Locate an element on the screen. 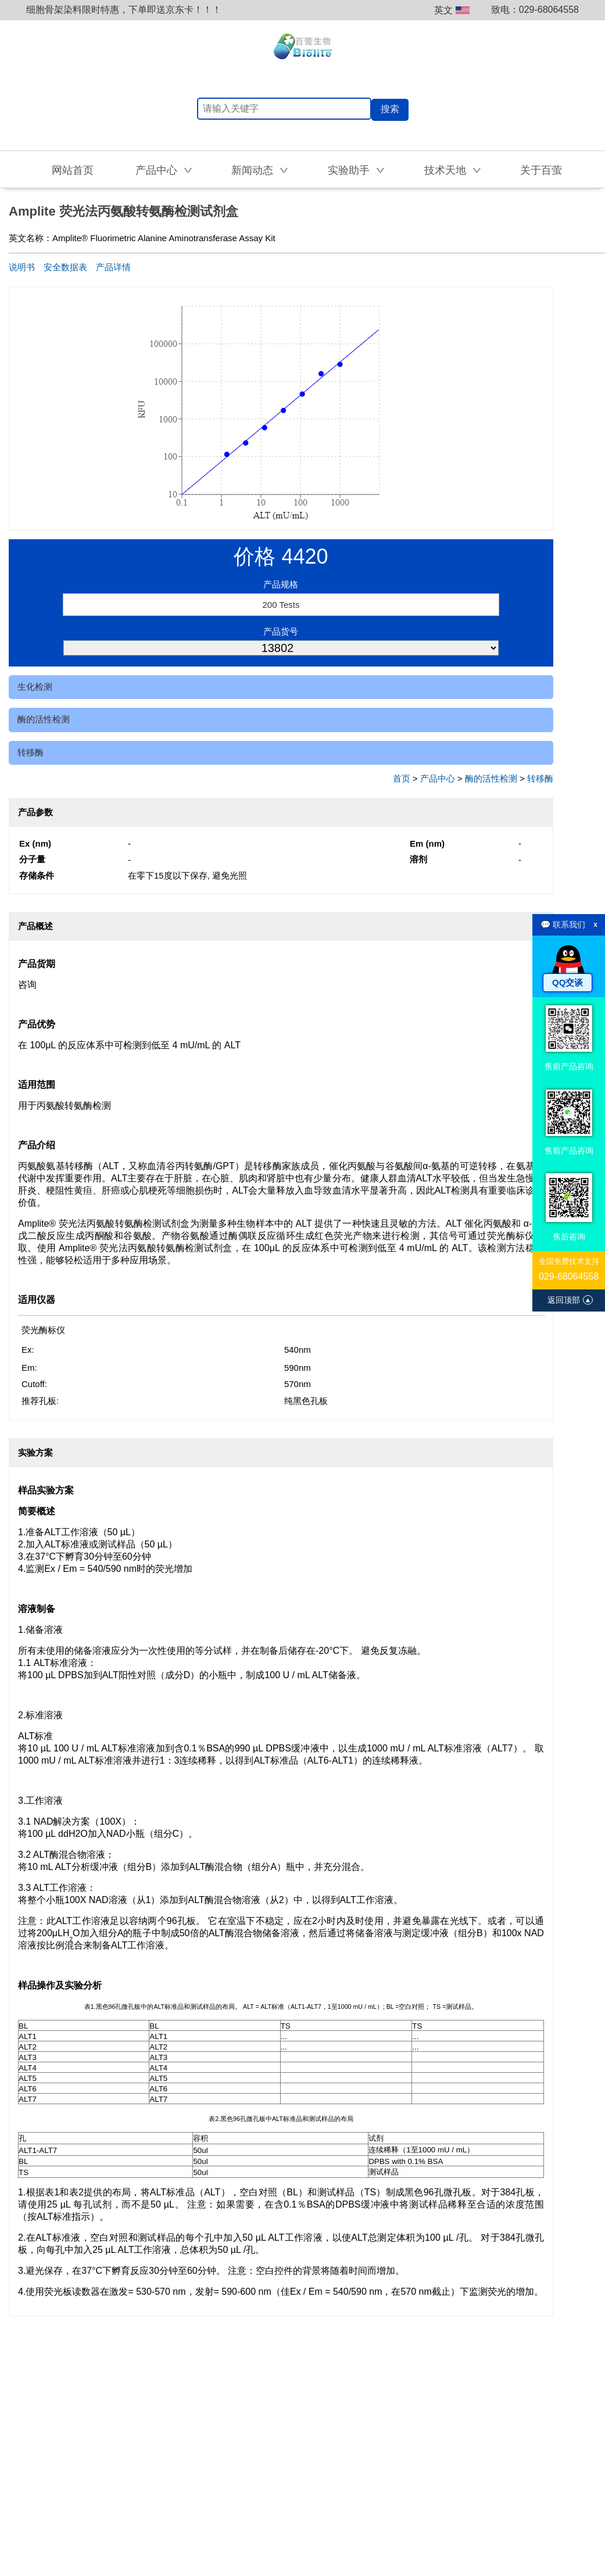 This screenshot has height=2576, width=605. 产品详情 is located at coordinates (113, 267).